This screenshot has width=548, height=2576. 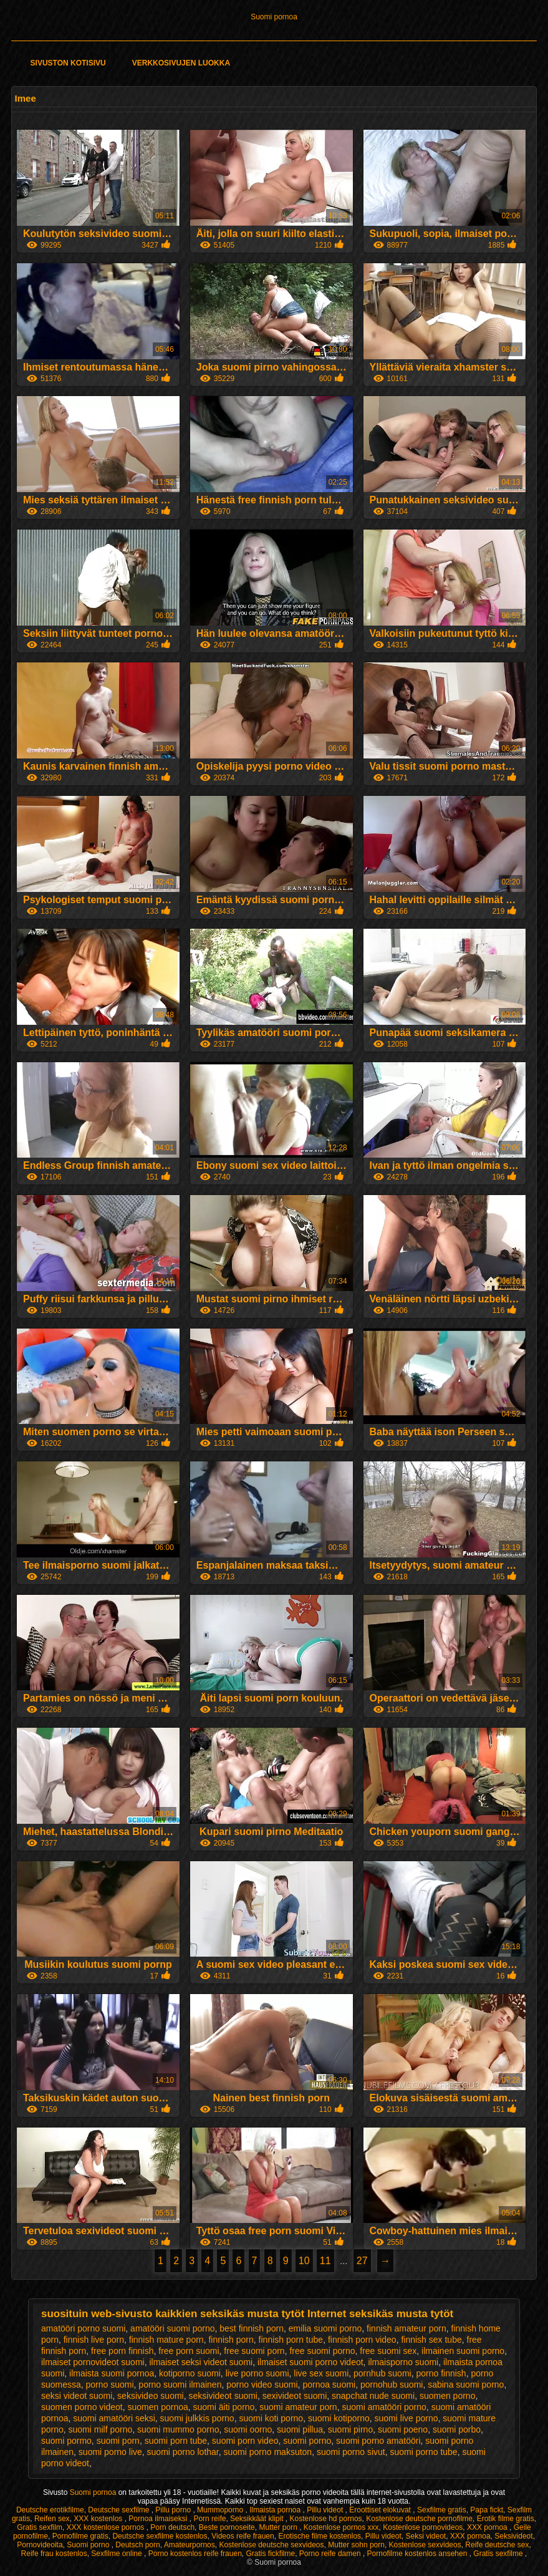 I want to click on suomi porno amatööri, so click(x=378, y=2441).